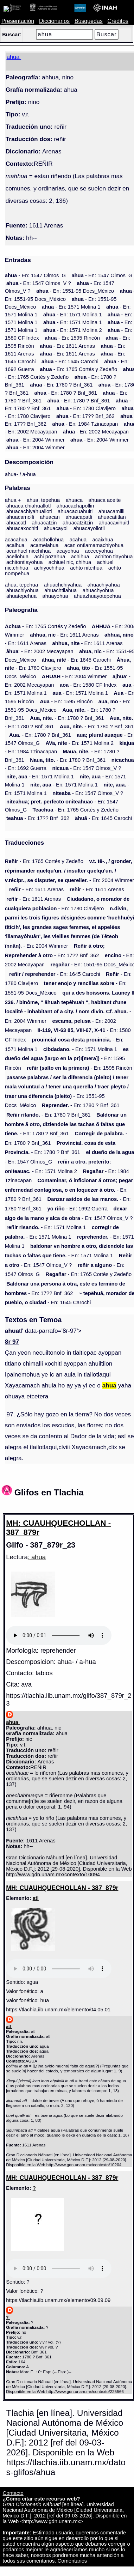 This screenshot has height=2576, width=134. What do you see at coordinates (28, 506) in the screenshot?
I see `ahuaca chiahuallotl` at bounding box center [28, 506].